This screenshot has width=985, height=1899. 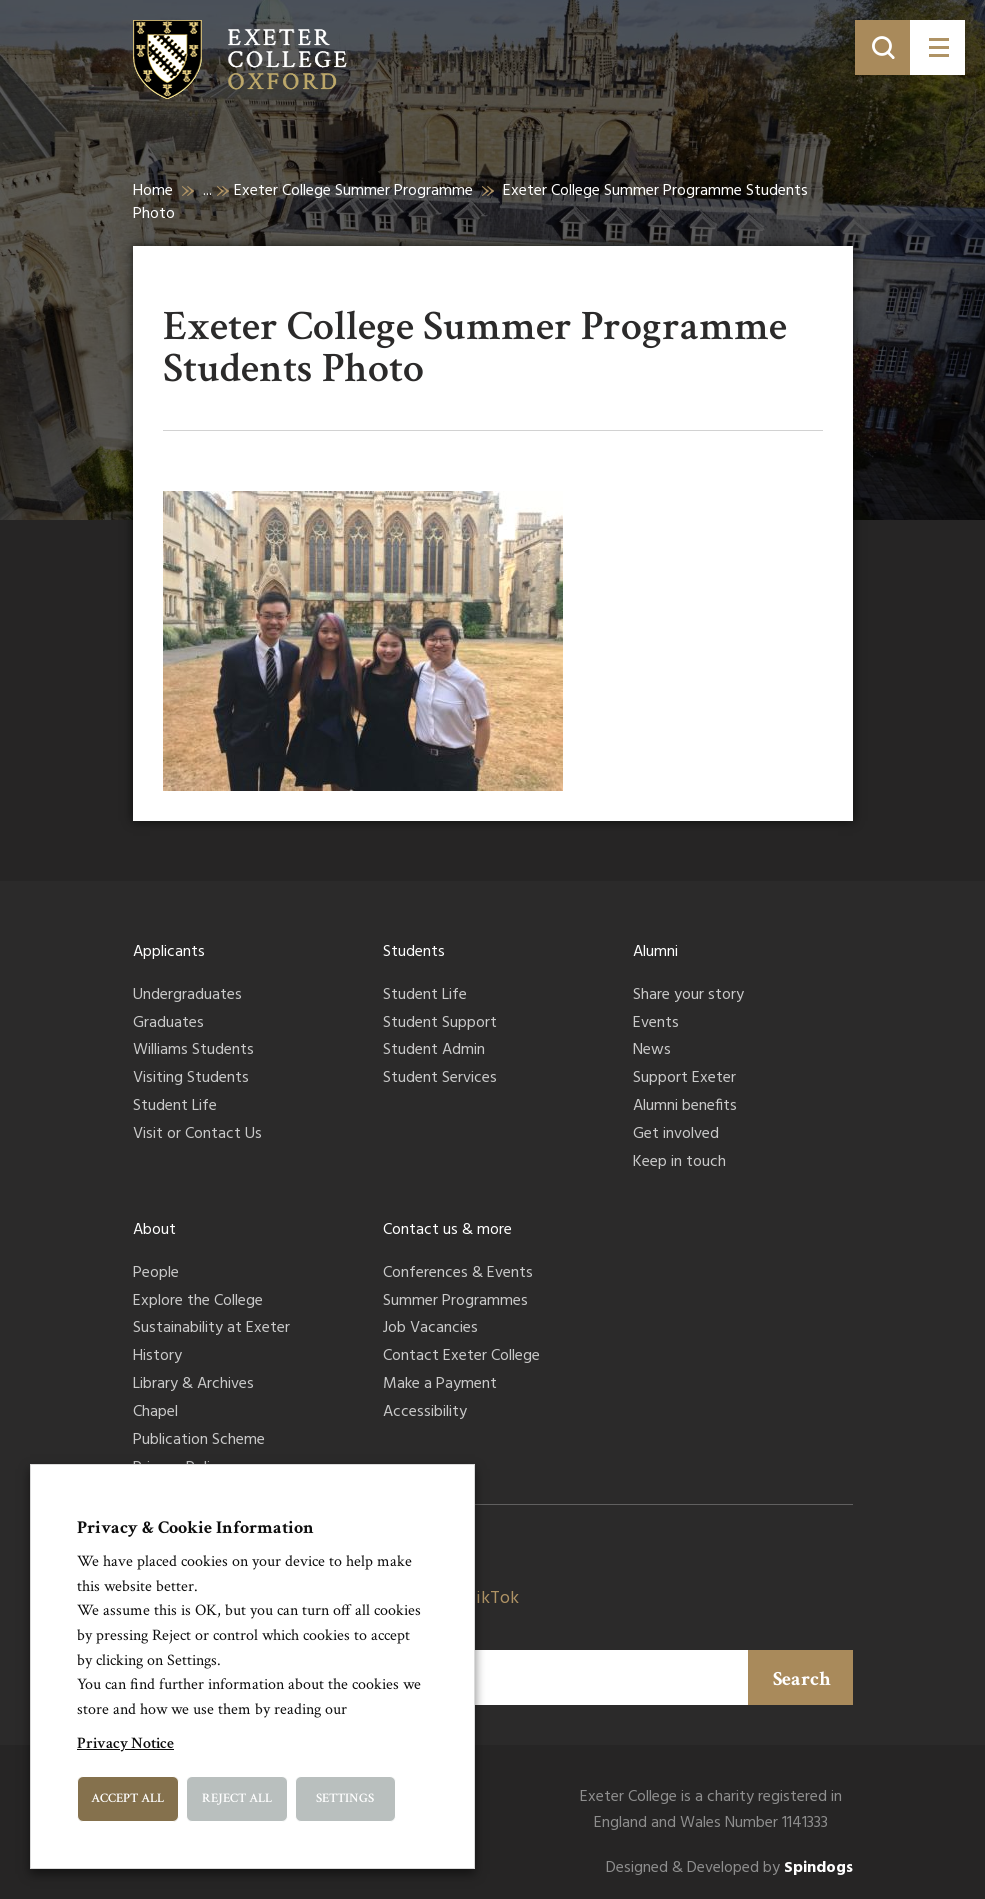 I want to click on Library & Archives, so click(x=193, y=1385).